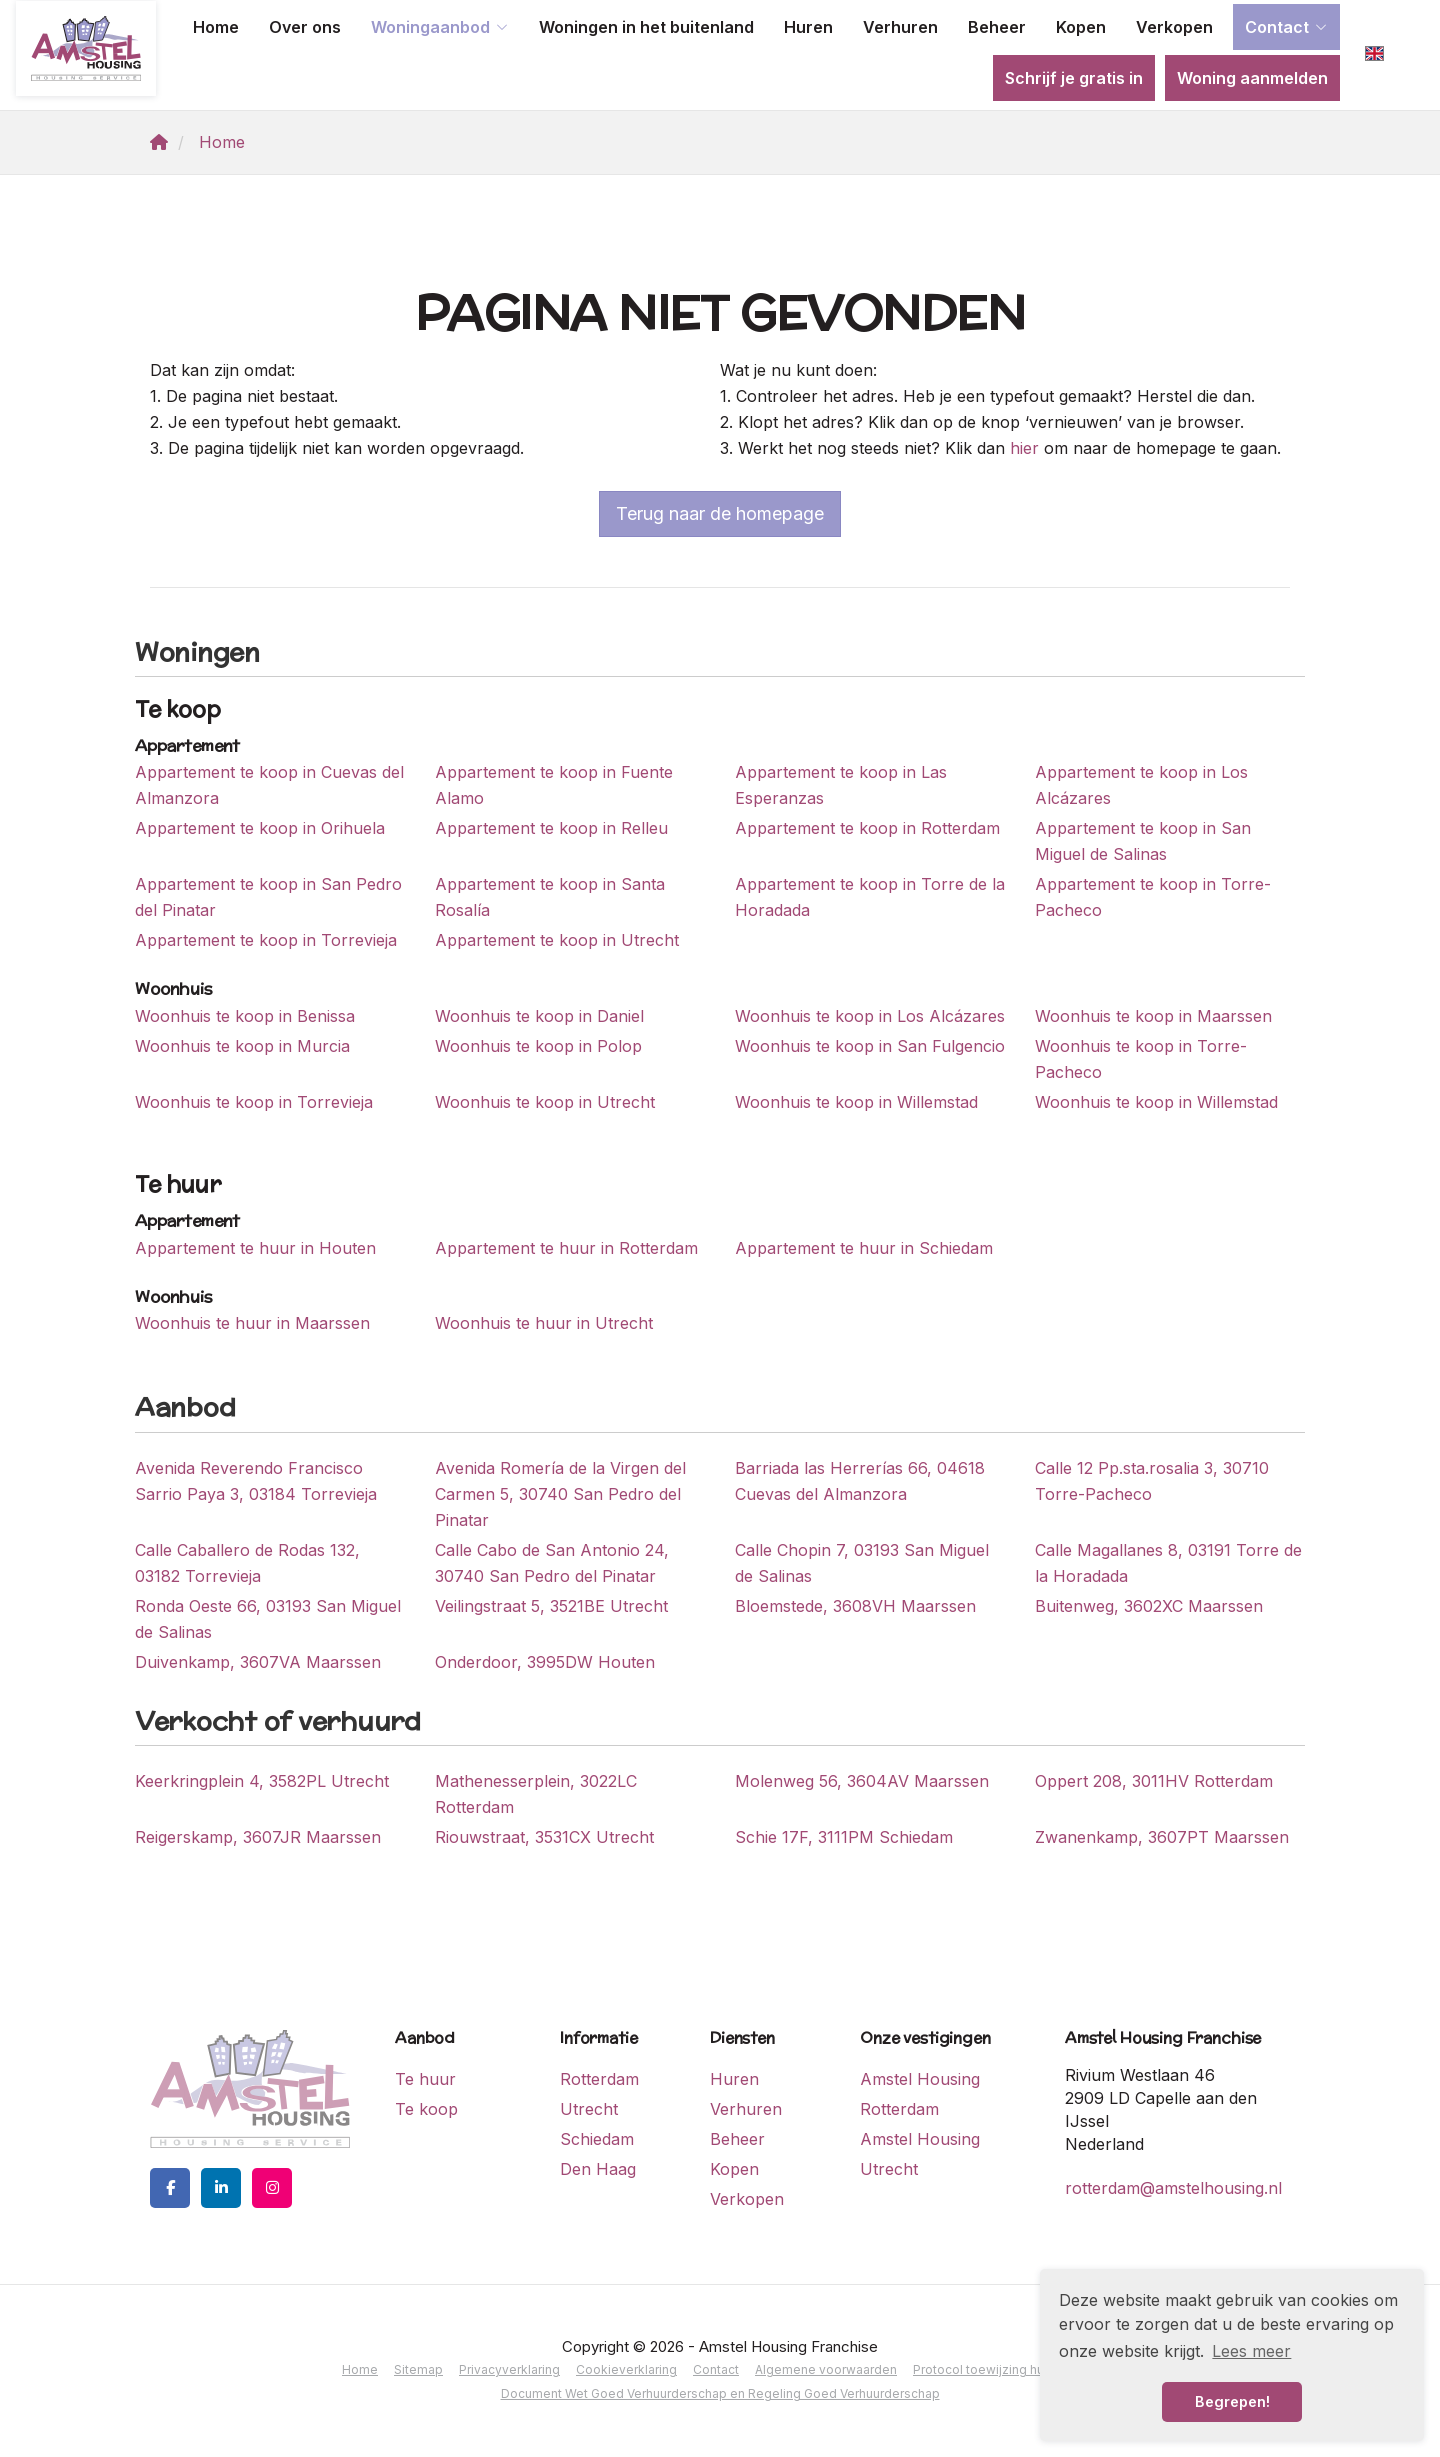  What do you see at coordinates (538, 1046) in the screenshot?
I see `Woonhuis te koop in Polop` at bounding box center [538, 1046].